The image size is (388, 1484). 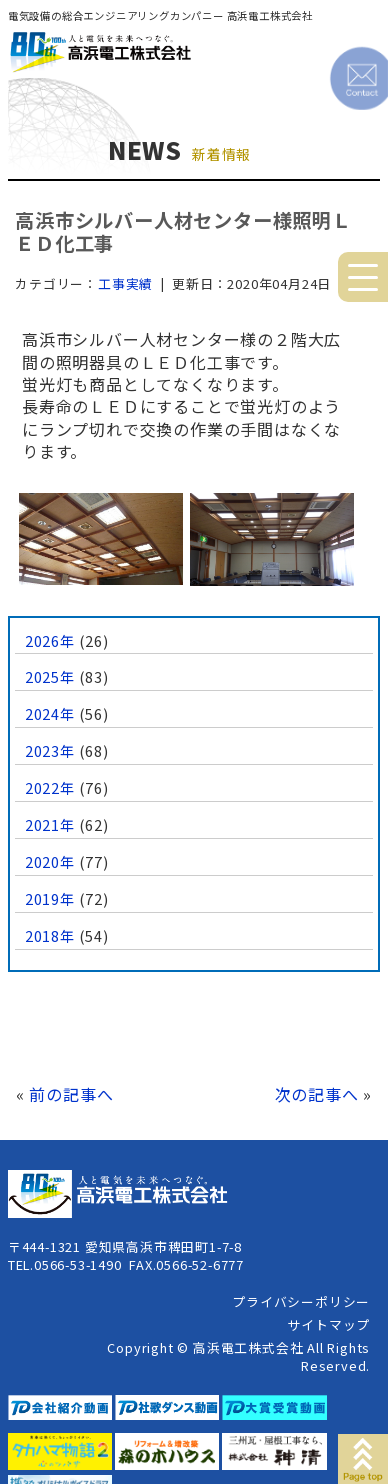 What do you see at coordinates (50, 750) in the screenshot?
I see `2023年` at bounding box center [50, 750].